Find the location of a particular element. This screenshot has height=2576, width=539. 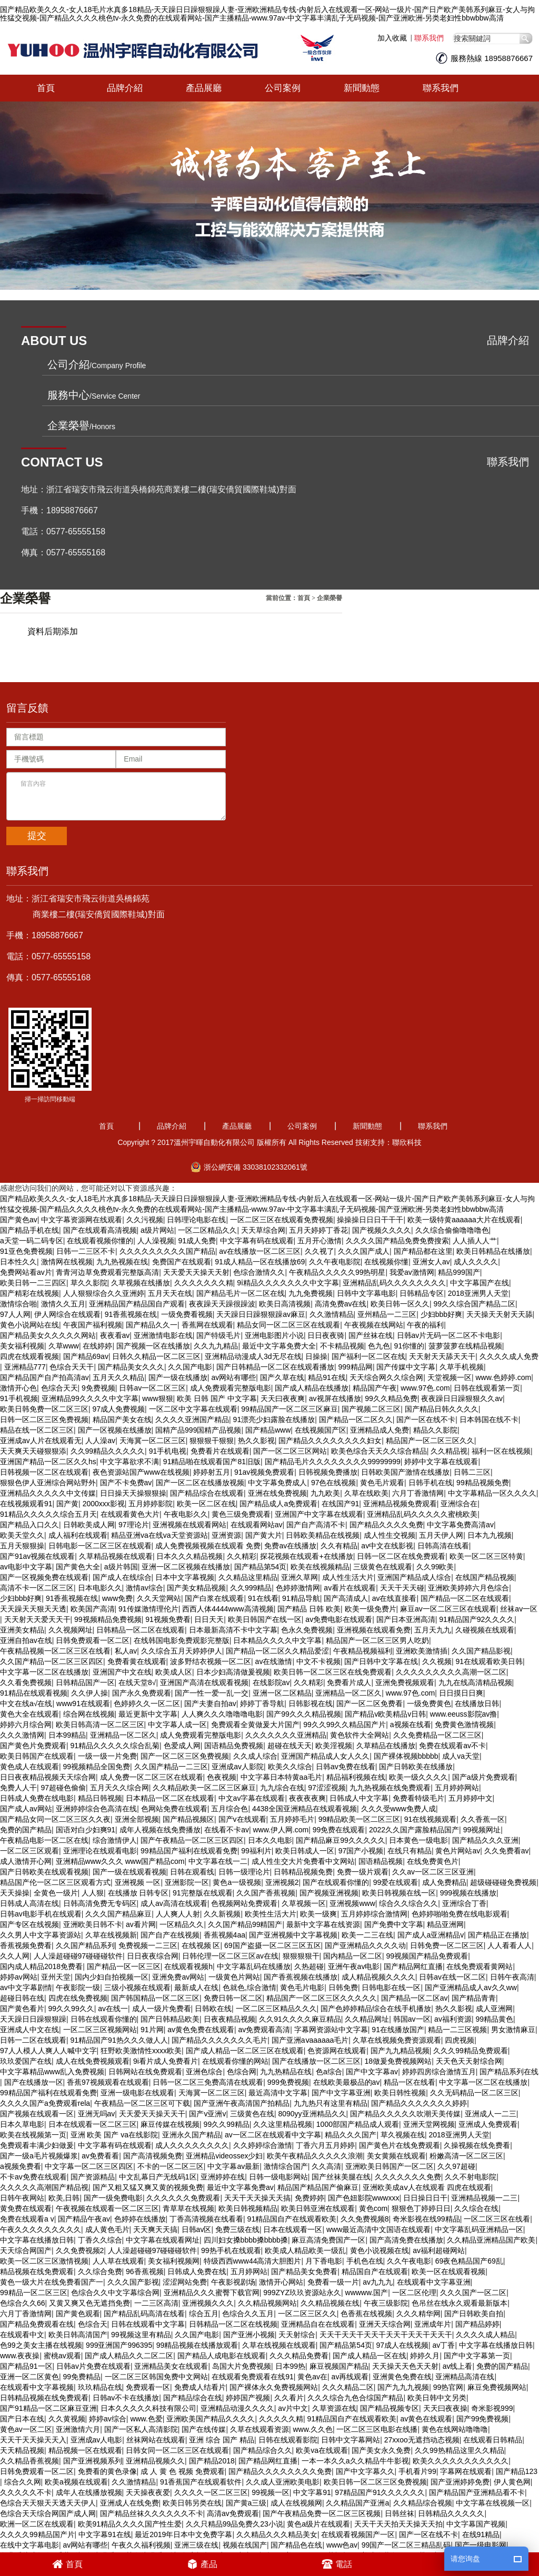

四虎在线观看视频 is located at coordinates (29, 1350).